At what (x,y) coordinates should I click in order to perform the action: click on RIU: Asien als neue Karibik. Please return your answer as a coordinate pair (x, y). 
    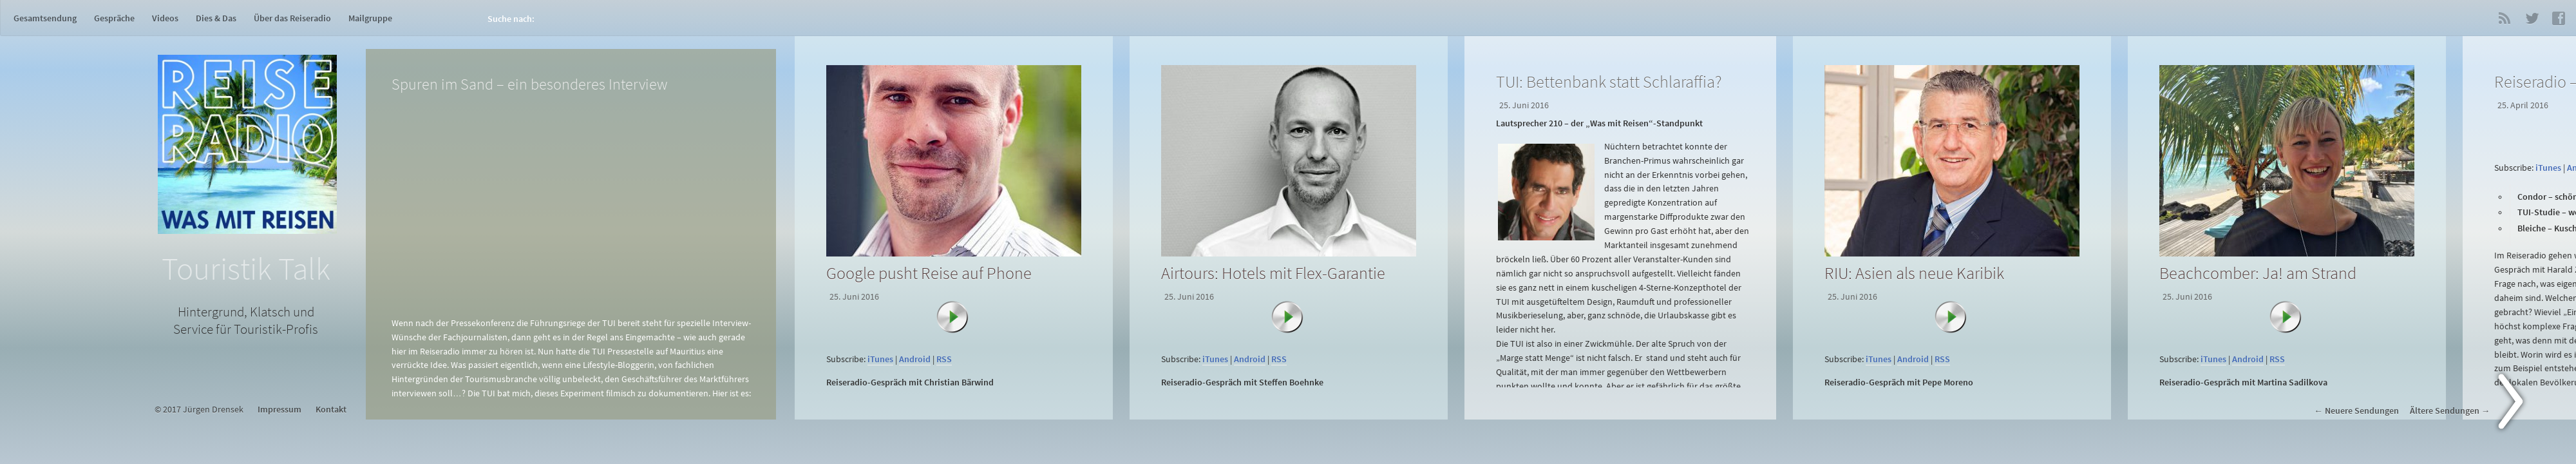
    Looking at the image, I should click on (1914, 273).